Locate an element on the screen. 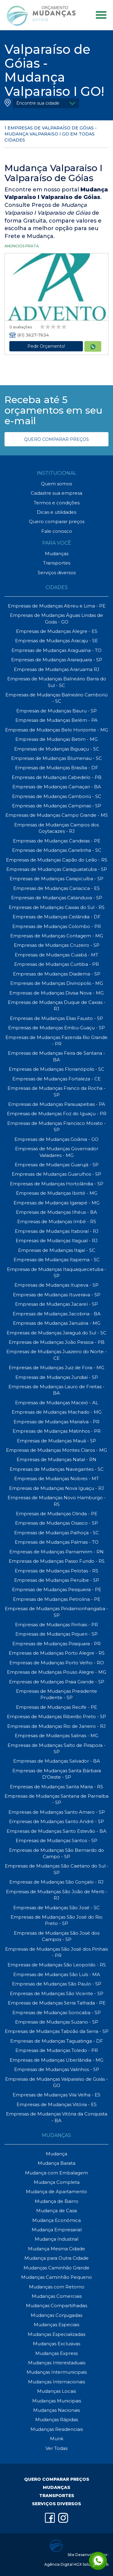 The width and height of the screenshot is (113, 2576). Empresas de Mudanças Itaboraí - RJ is located at coordinates (57, 1231).